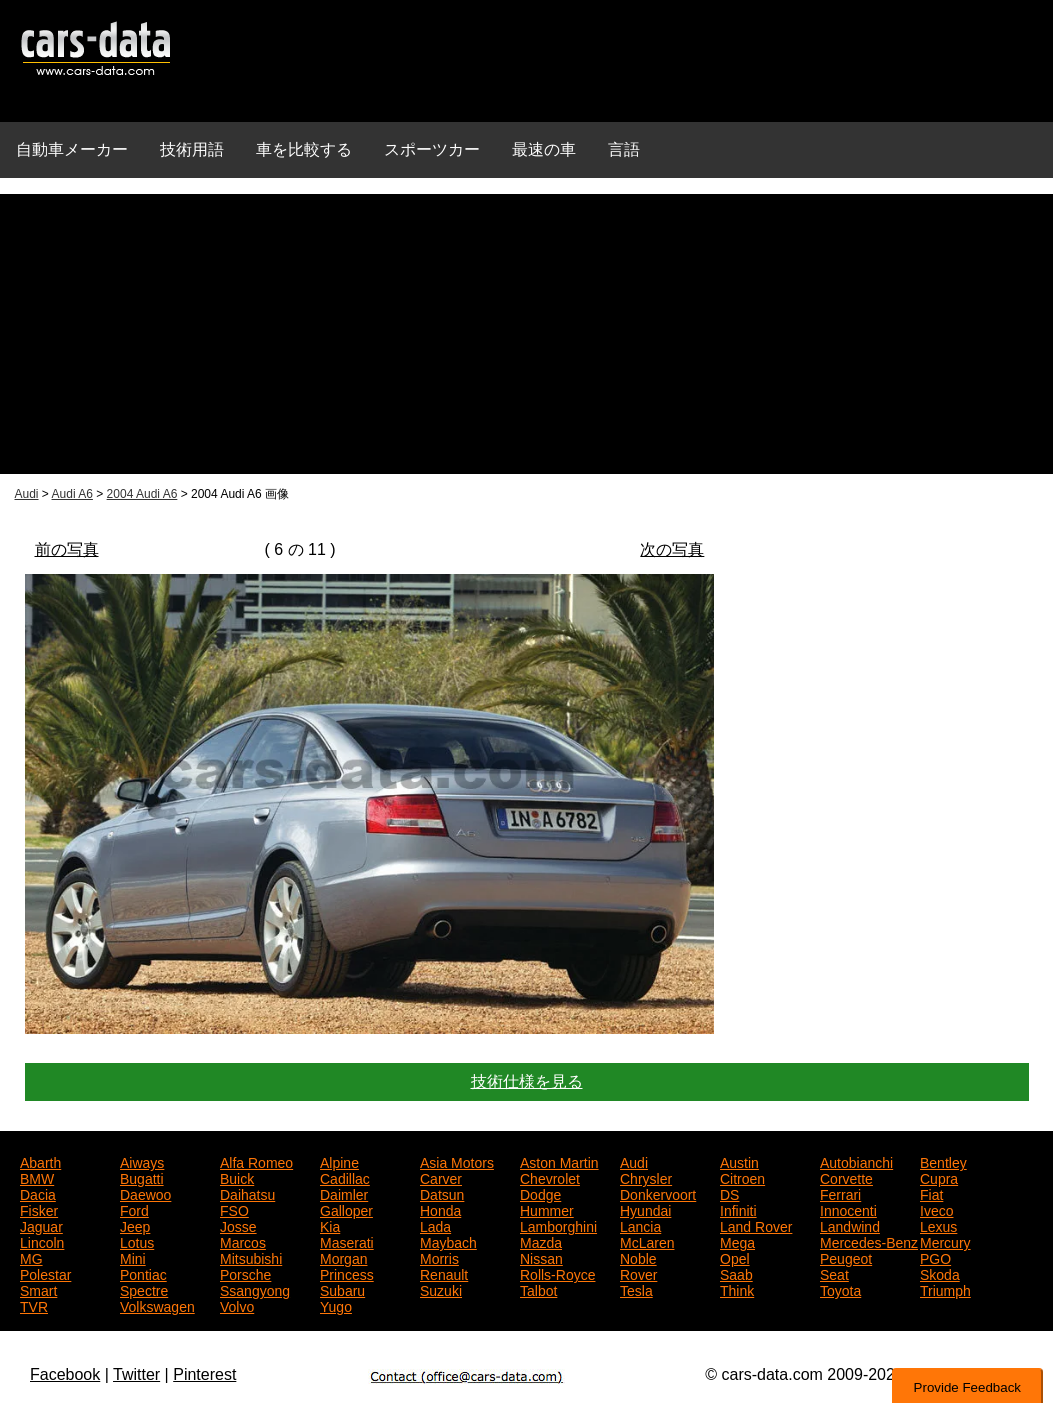 The image size is (1053, 1403). I want to click on Lexus, so click(938, 1225).